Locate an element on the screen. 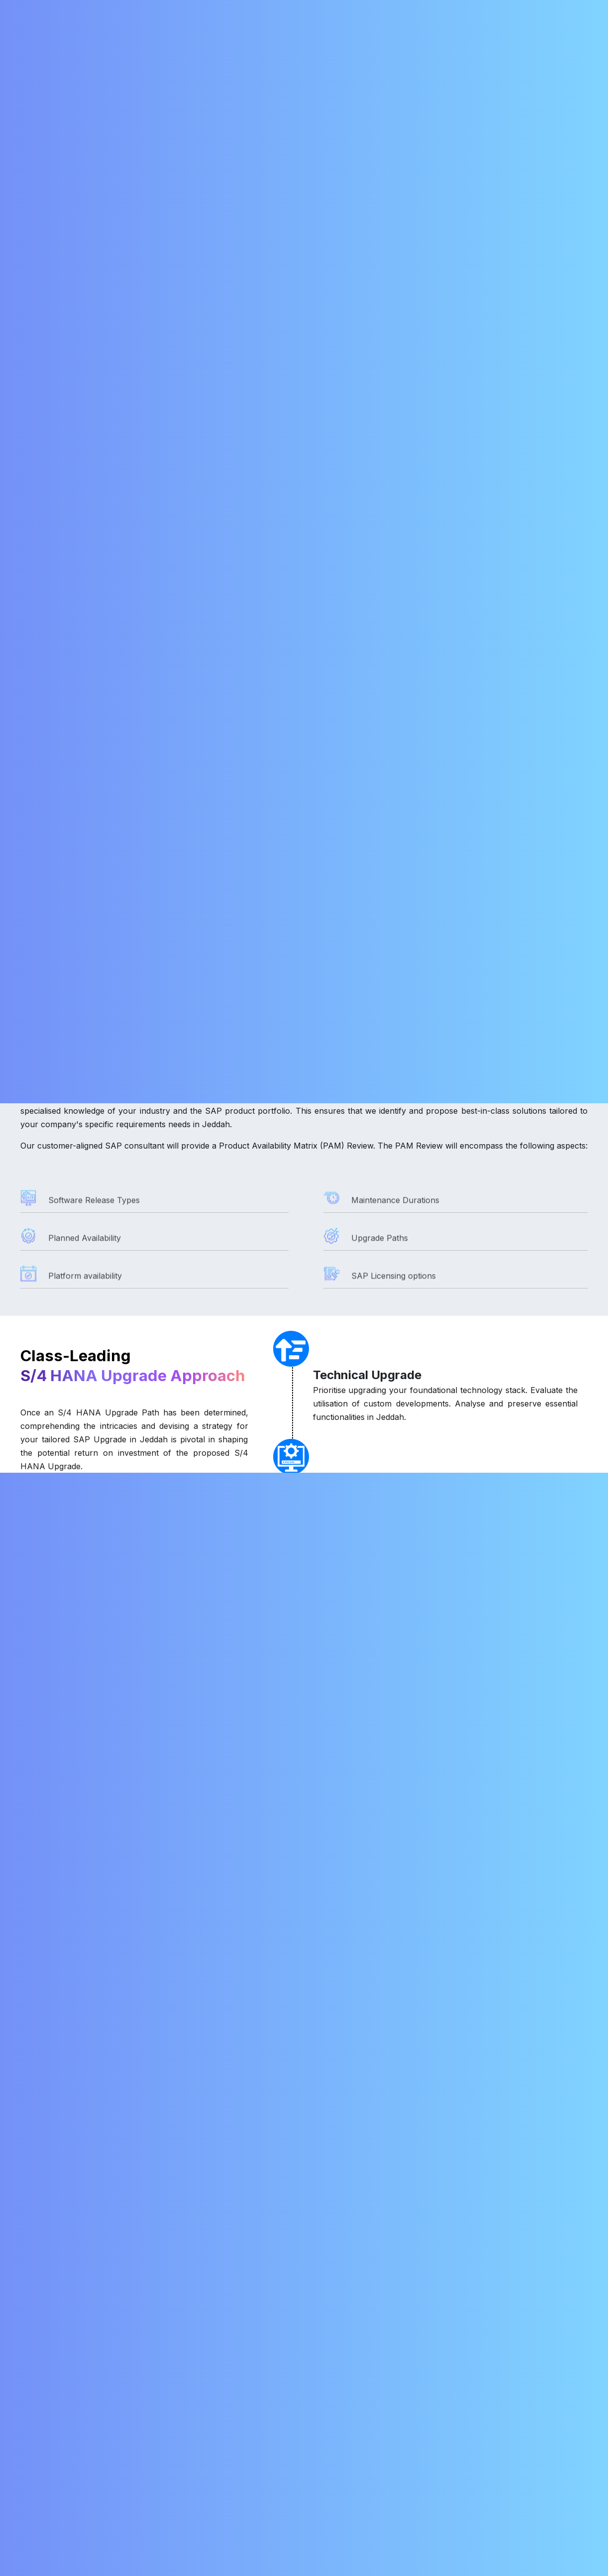 The width and height of the screenshot is (608, 2576). Partners is located at coordinates (342, 2472).